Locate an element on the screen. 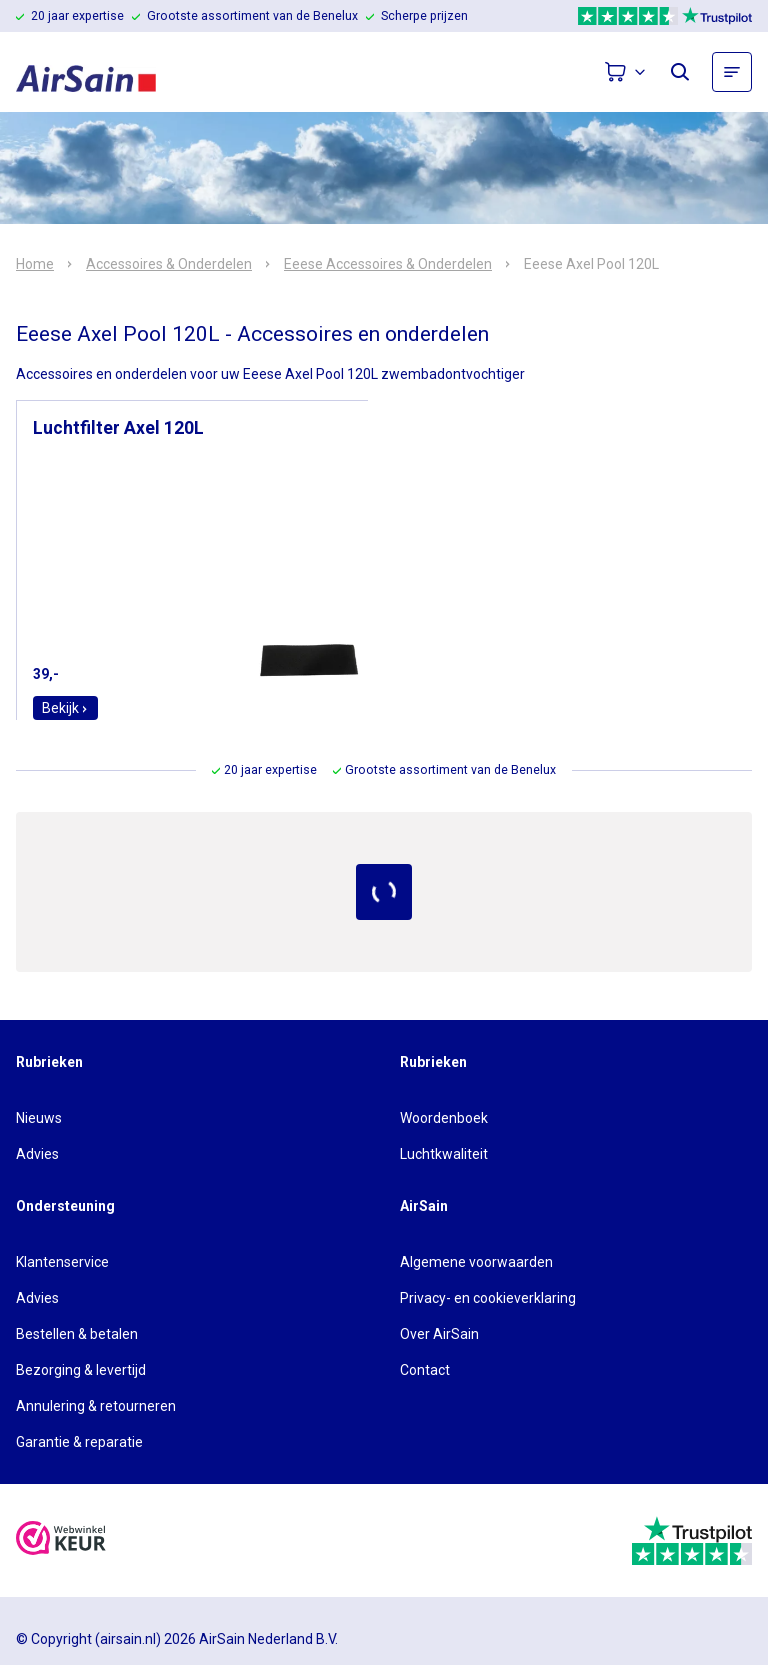  Advies is located at coordinates (37, 1154).